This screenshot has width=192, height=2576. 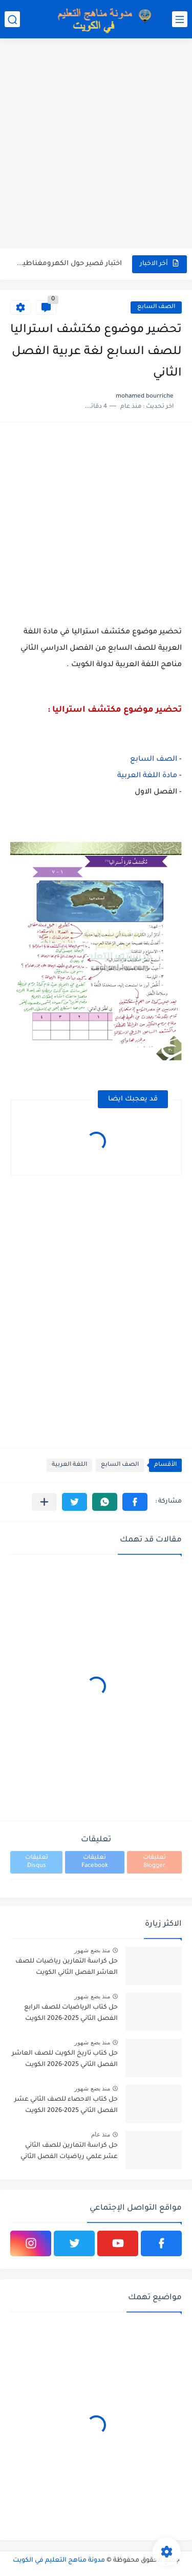 What do you see at coordinates (96, 144) in the screenshot?
I see `[Advertisement]` at bounding box center [96, 144].